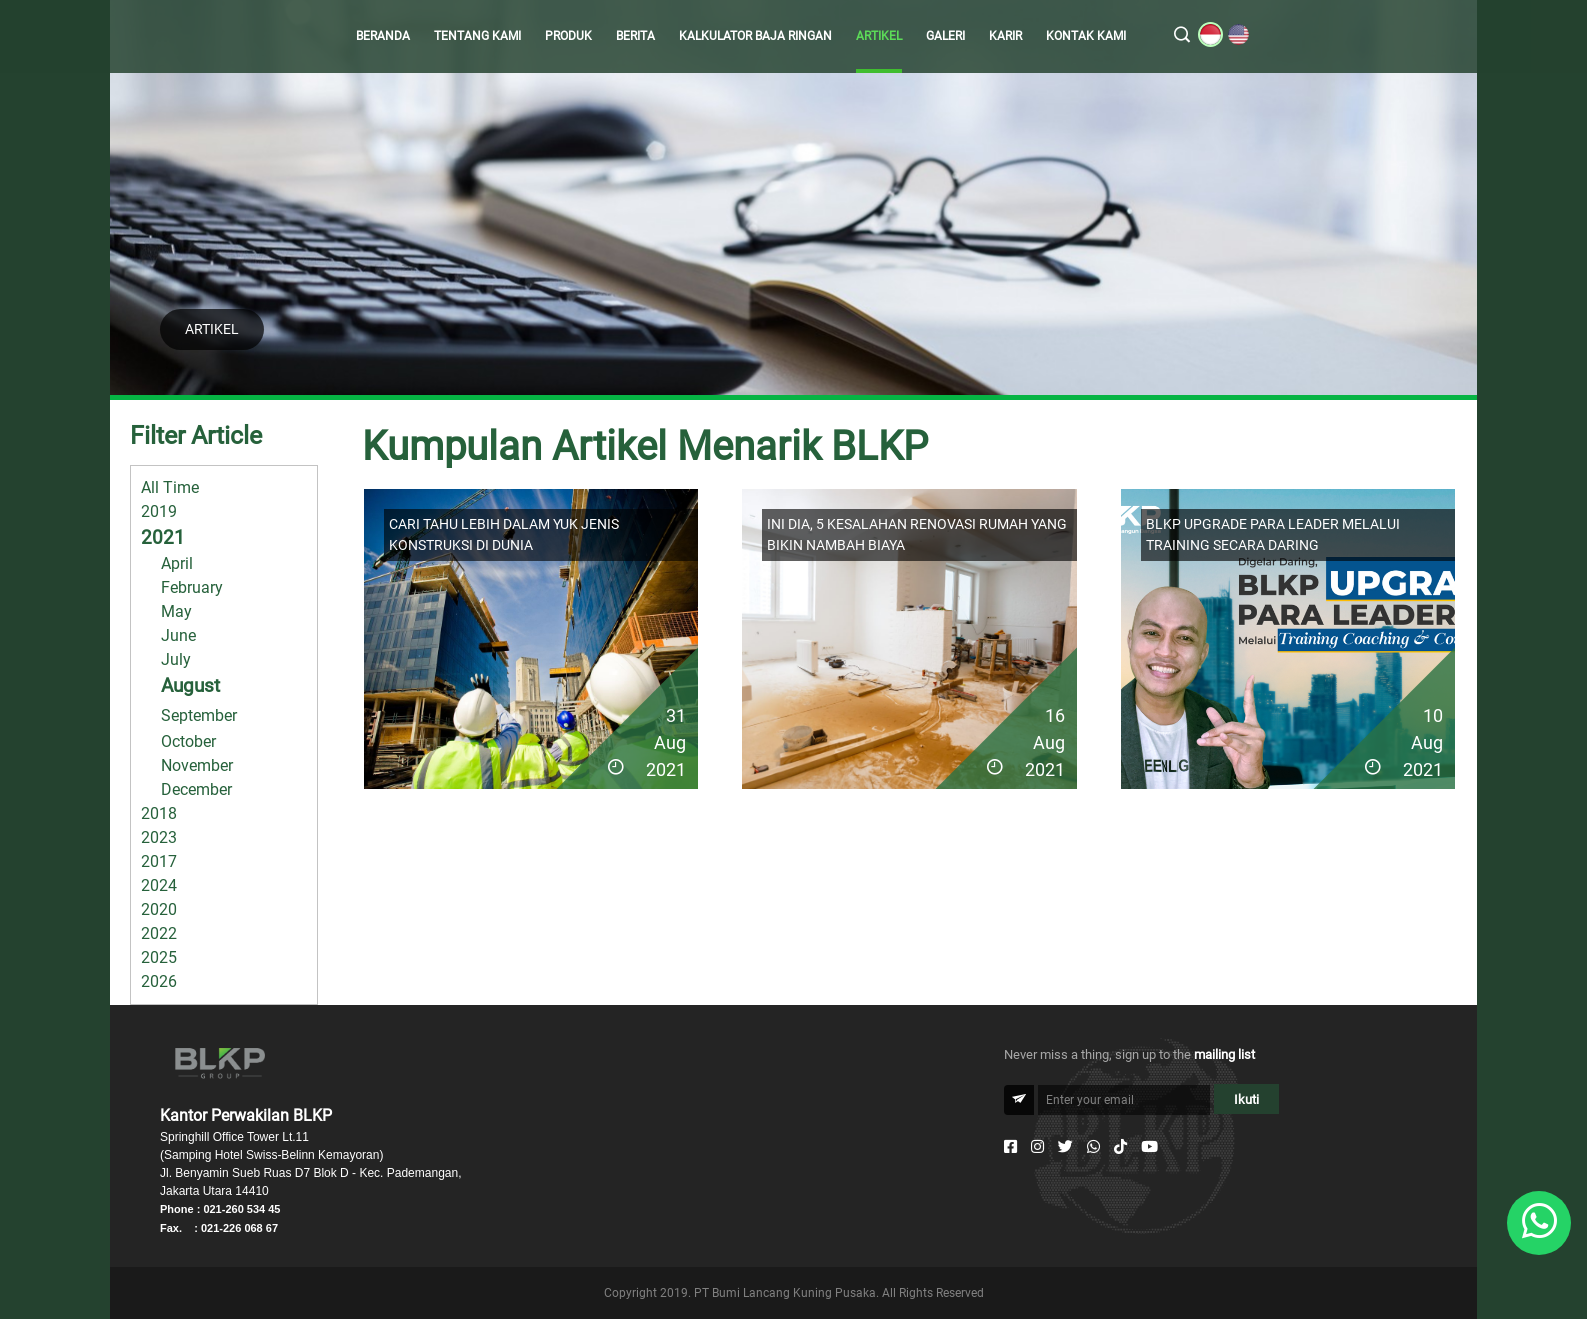 Image resolution: width=1587 pixels, height=1319 pixels. I want to click on [Tiktok], so click(1120, 1147).